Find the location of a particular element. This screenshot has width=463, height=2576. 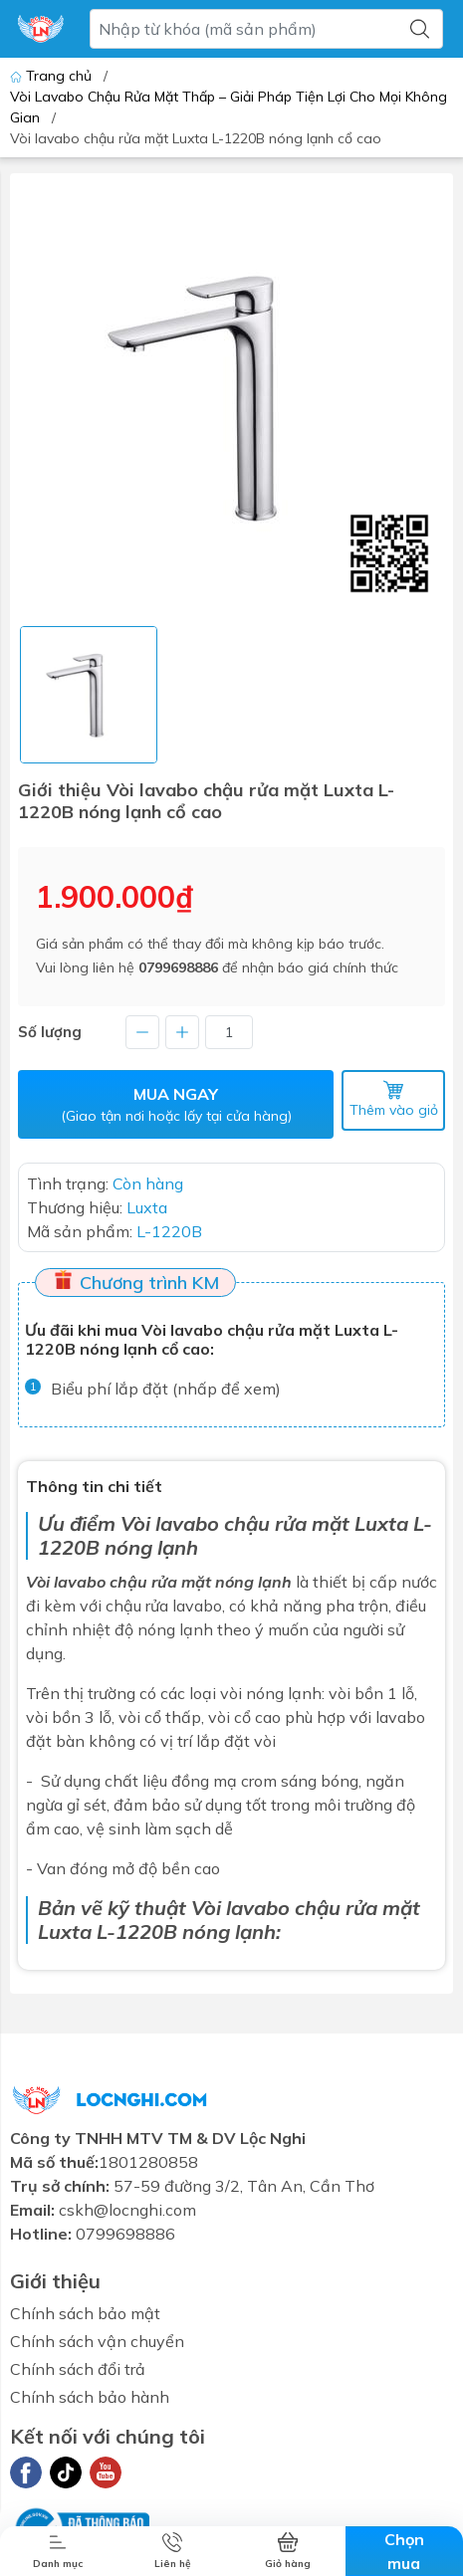

chậu rửa lavabo is located at coordinates (164, 1605).